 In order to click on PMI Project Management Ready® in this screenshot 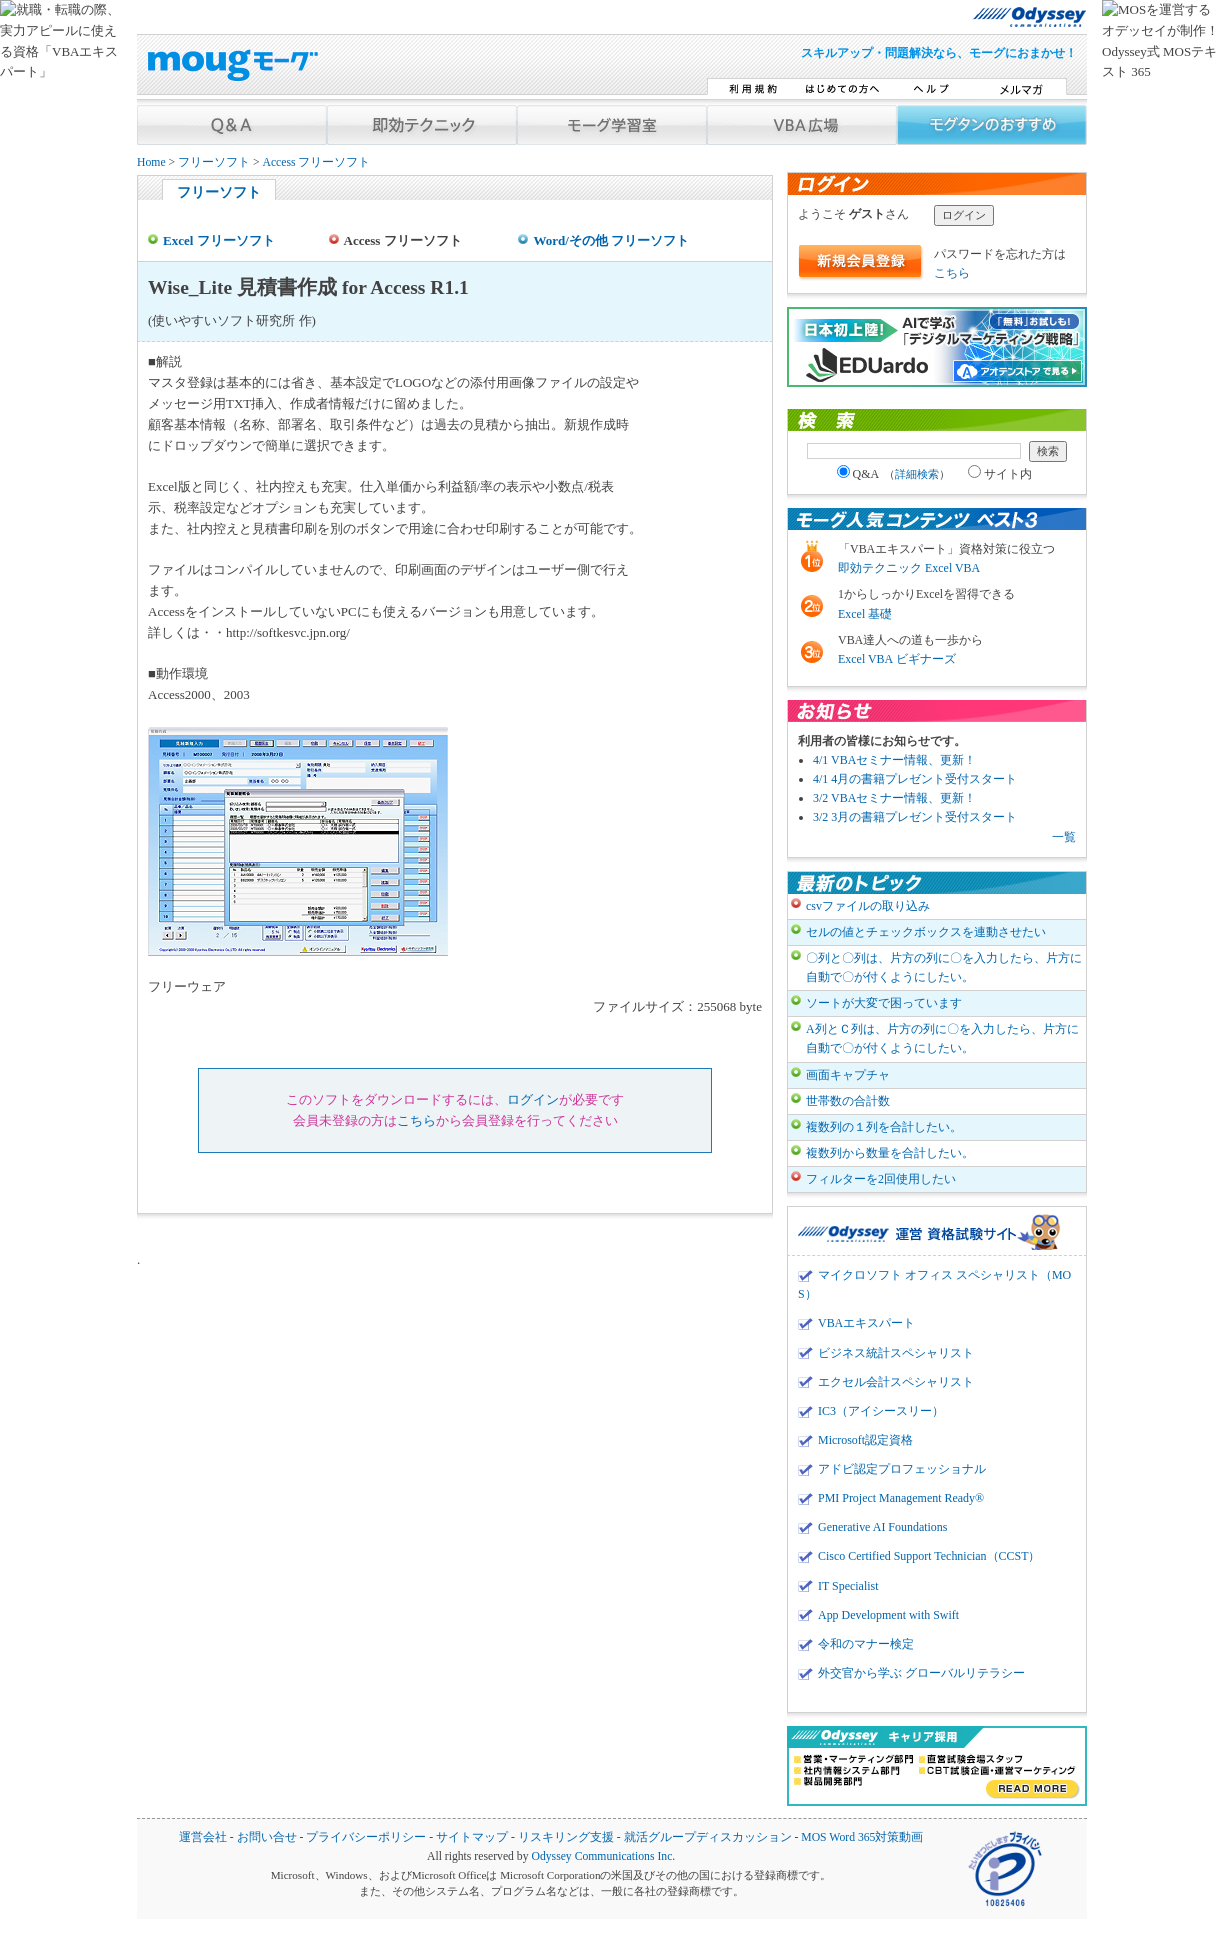, I will do `click(901, 1498)`.